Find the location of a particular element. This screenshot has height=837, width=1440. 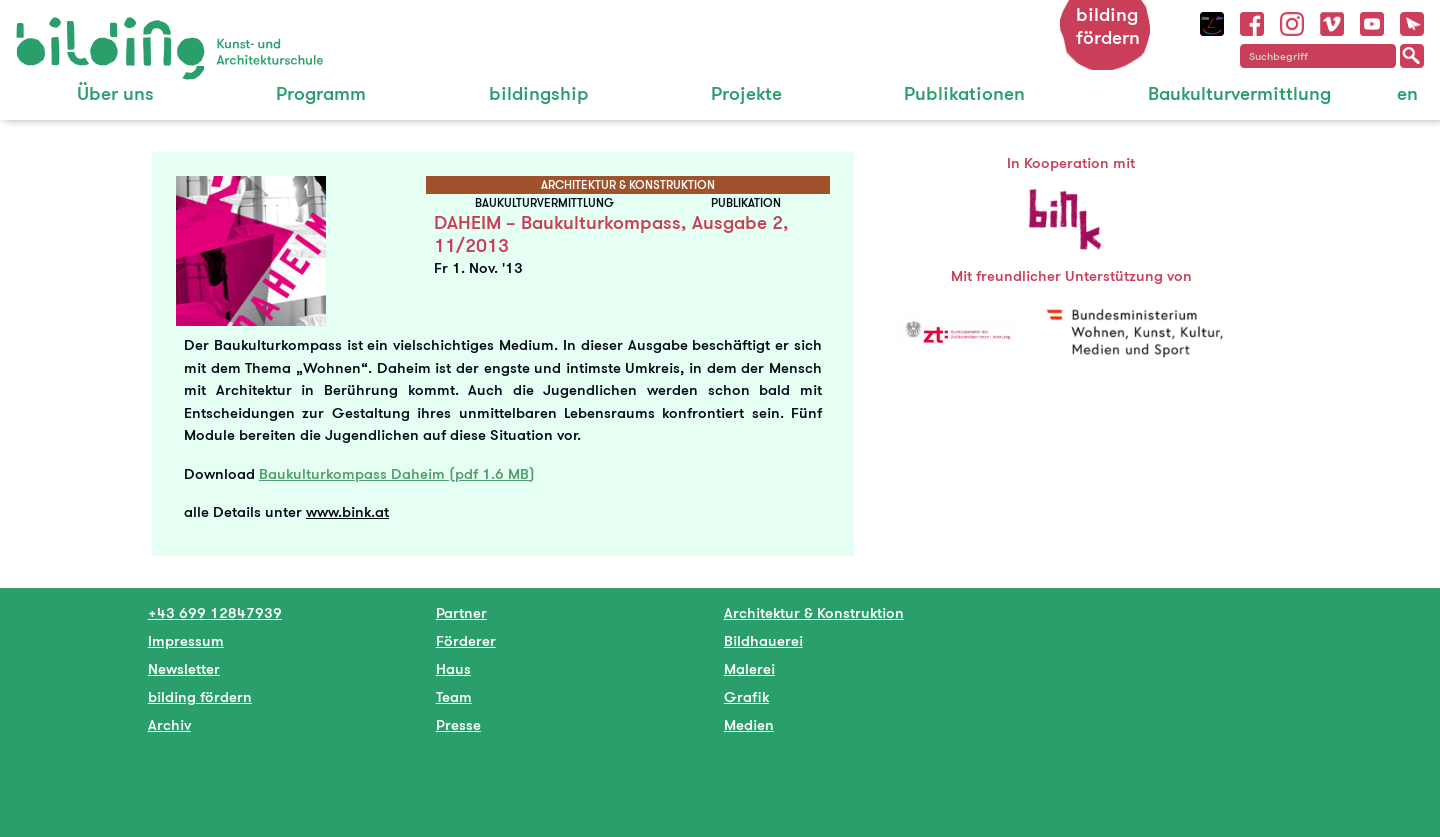

Publikationen is located at coordinates (964, 93).